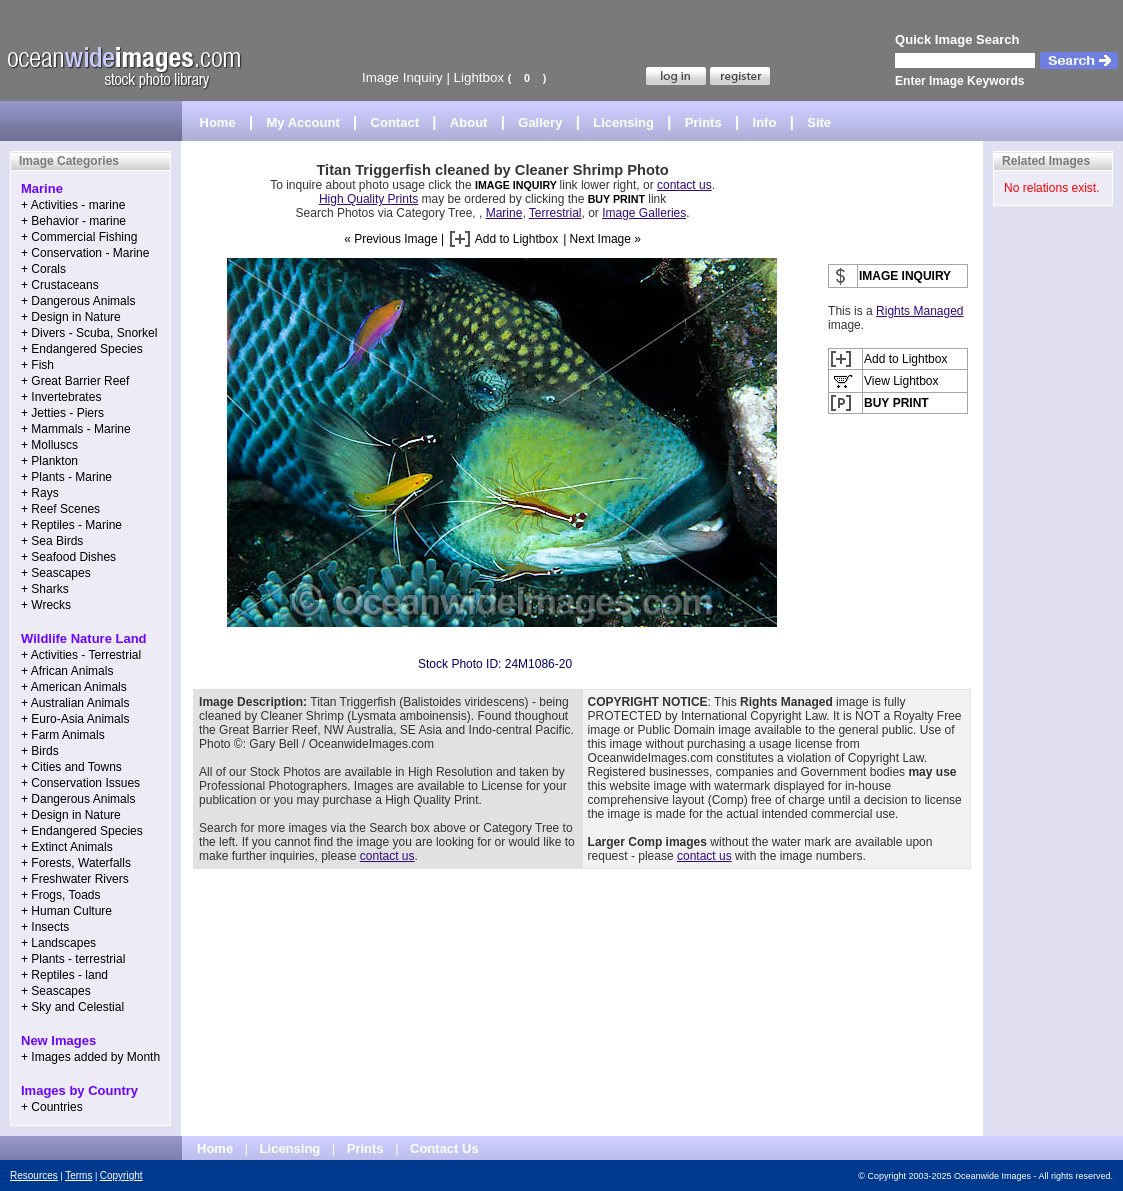 This screenshot has width=1123, height=1191. What do you see at coordinates (469, 122) in the screenshot?
I see `About` at bounding box center [469, 122].